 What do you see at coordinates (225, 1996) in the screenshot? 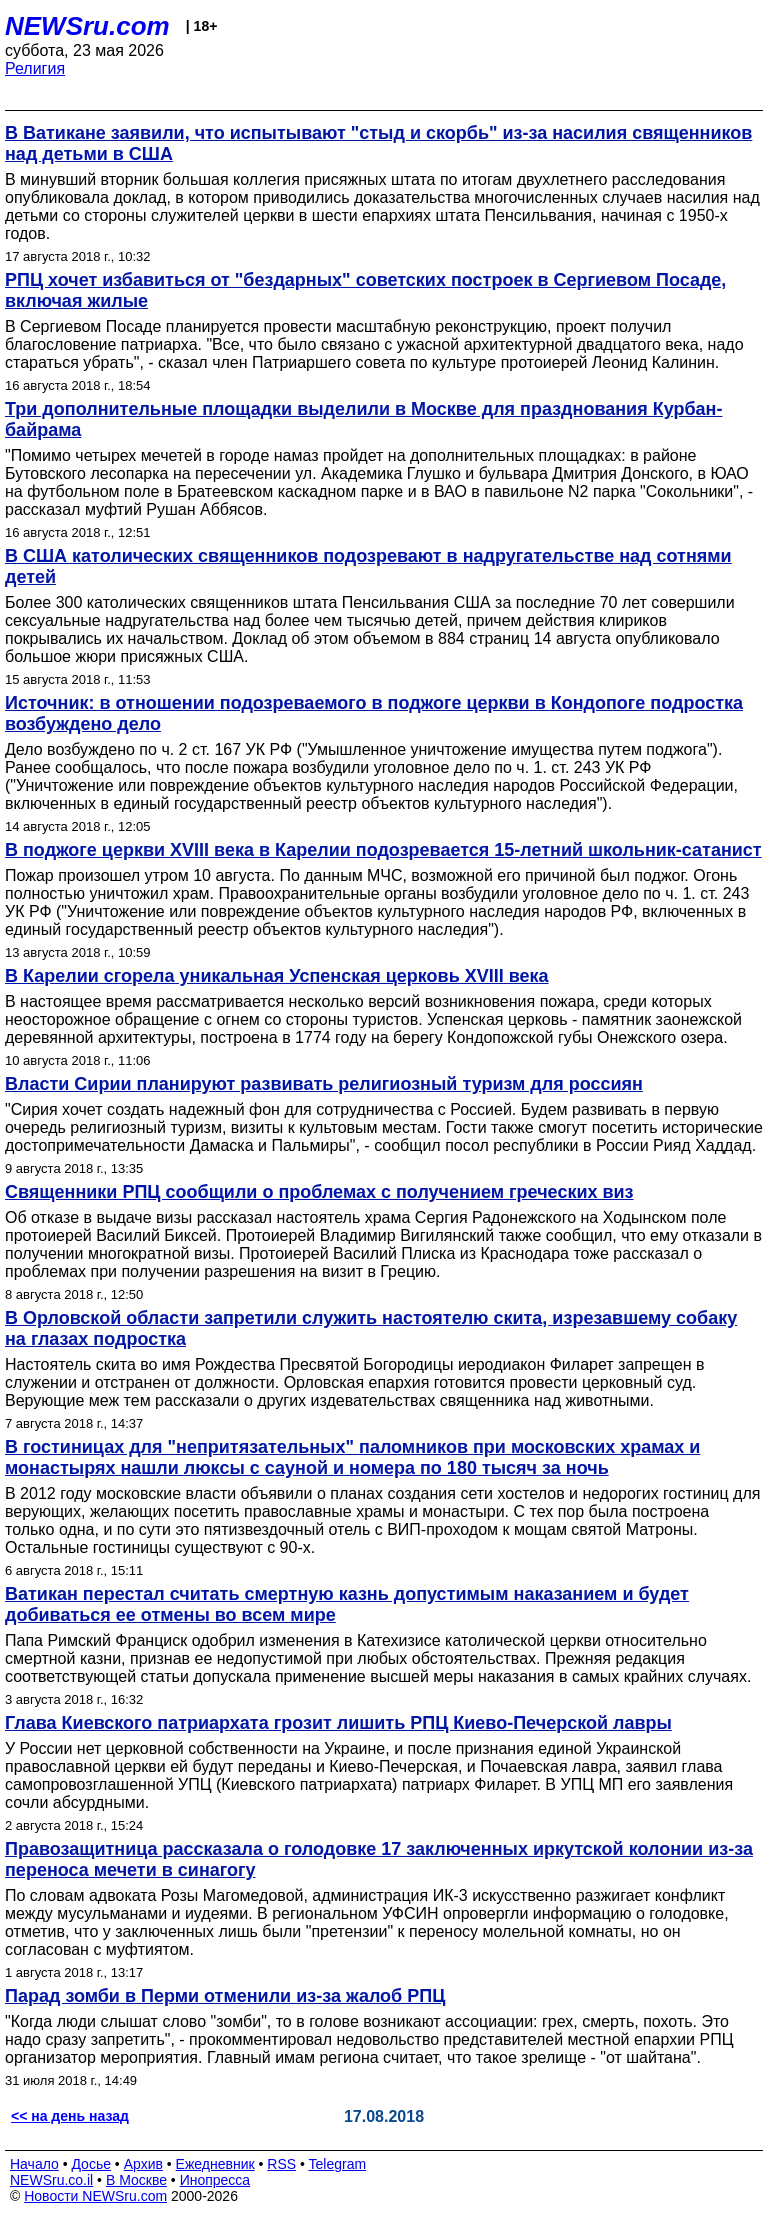
I see `Парад зомби в Перми отменили из-за жалоб РПЦ` at bounding box center [225, 1996].